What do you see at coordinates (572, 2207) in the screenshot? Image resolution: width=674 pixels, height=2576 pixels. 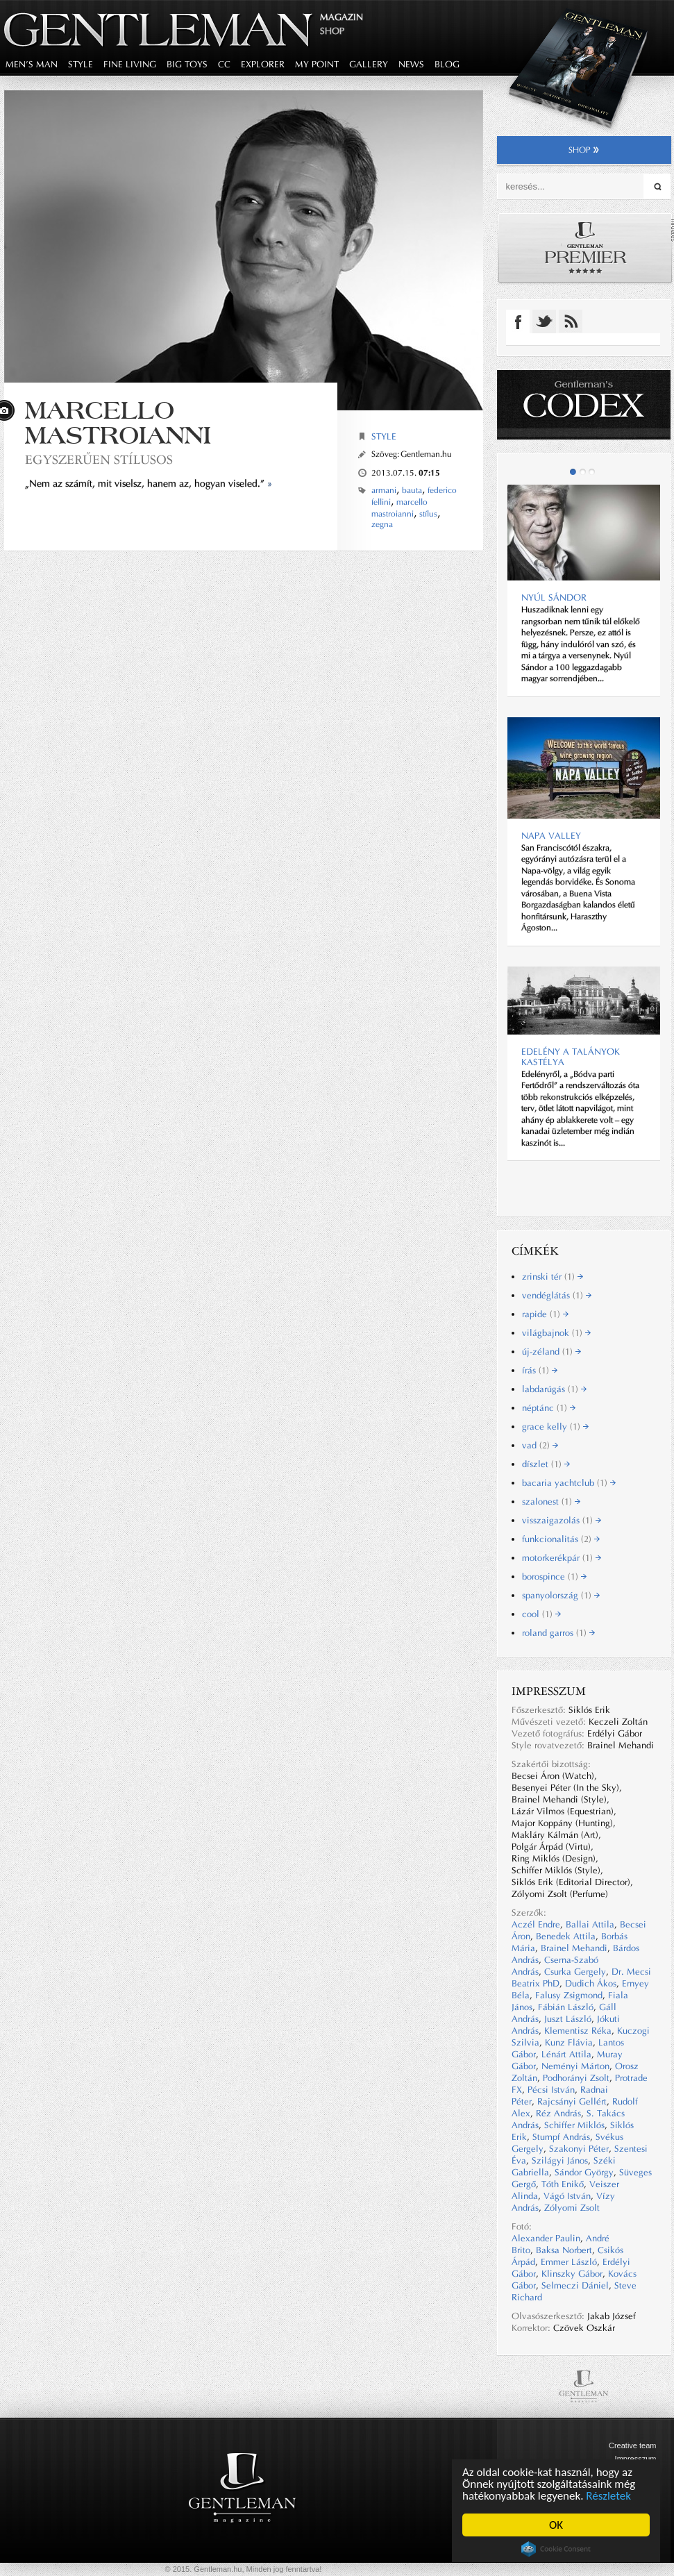 I see `Zólyomi Zsolt` at bounding box center [572, 2207].